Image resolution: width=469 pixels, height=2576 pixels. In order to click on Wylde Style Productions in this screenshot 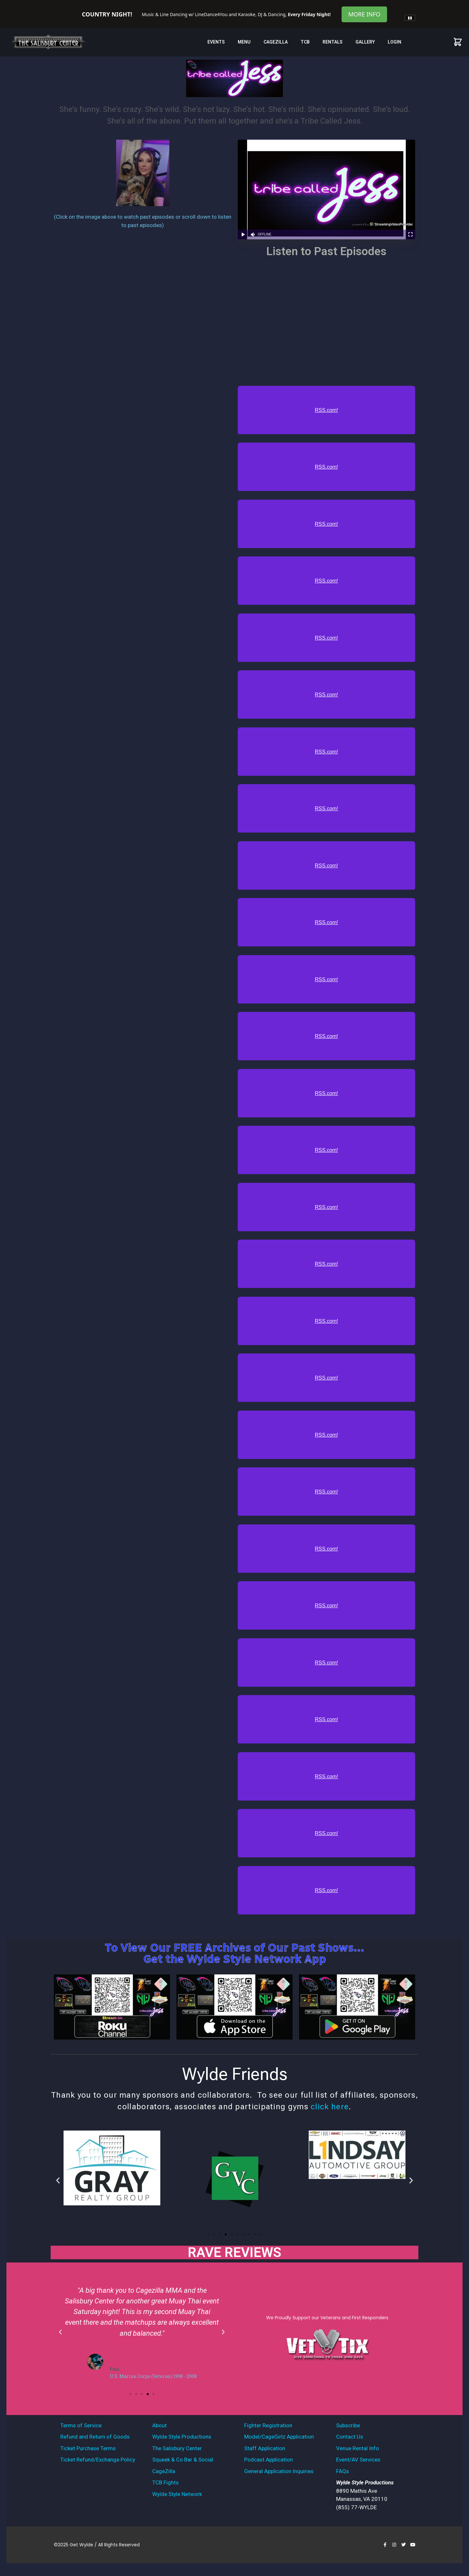, I will do `click(181, 2436)`.